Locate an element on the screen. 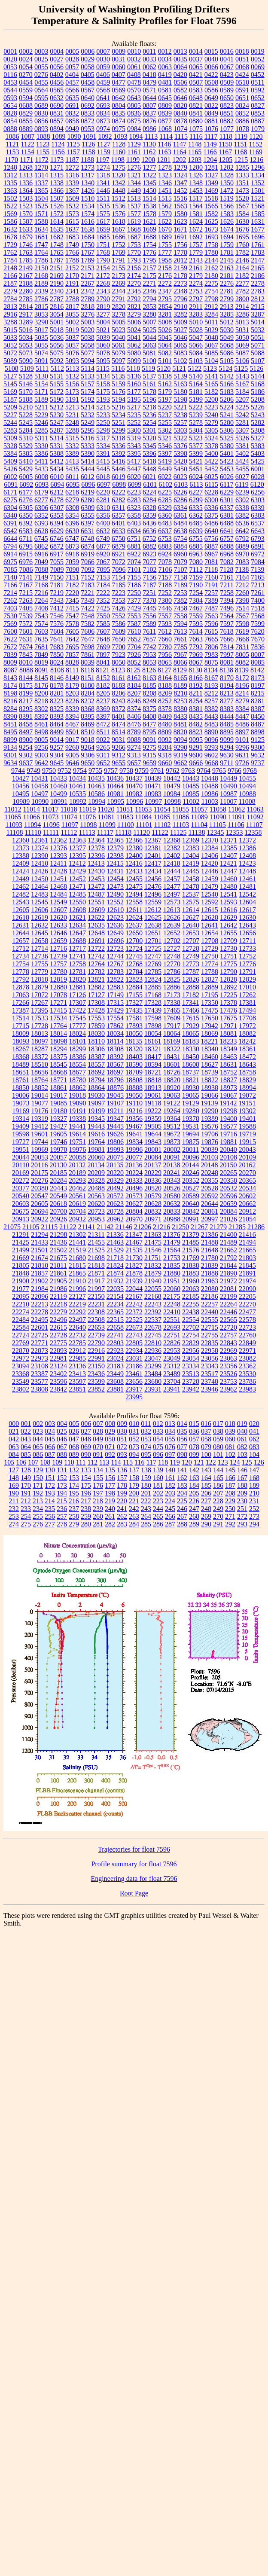 The height and width of the screenshot is (2576, 268). 7596 is located at coordinates (211, 623).